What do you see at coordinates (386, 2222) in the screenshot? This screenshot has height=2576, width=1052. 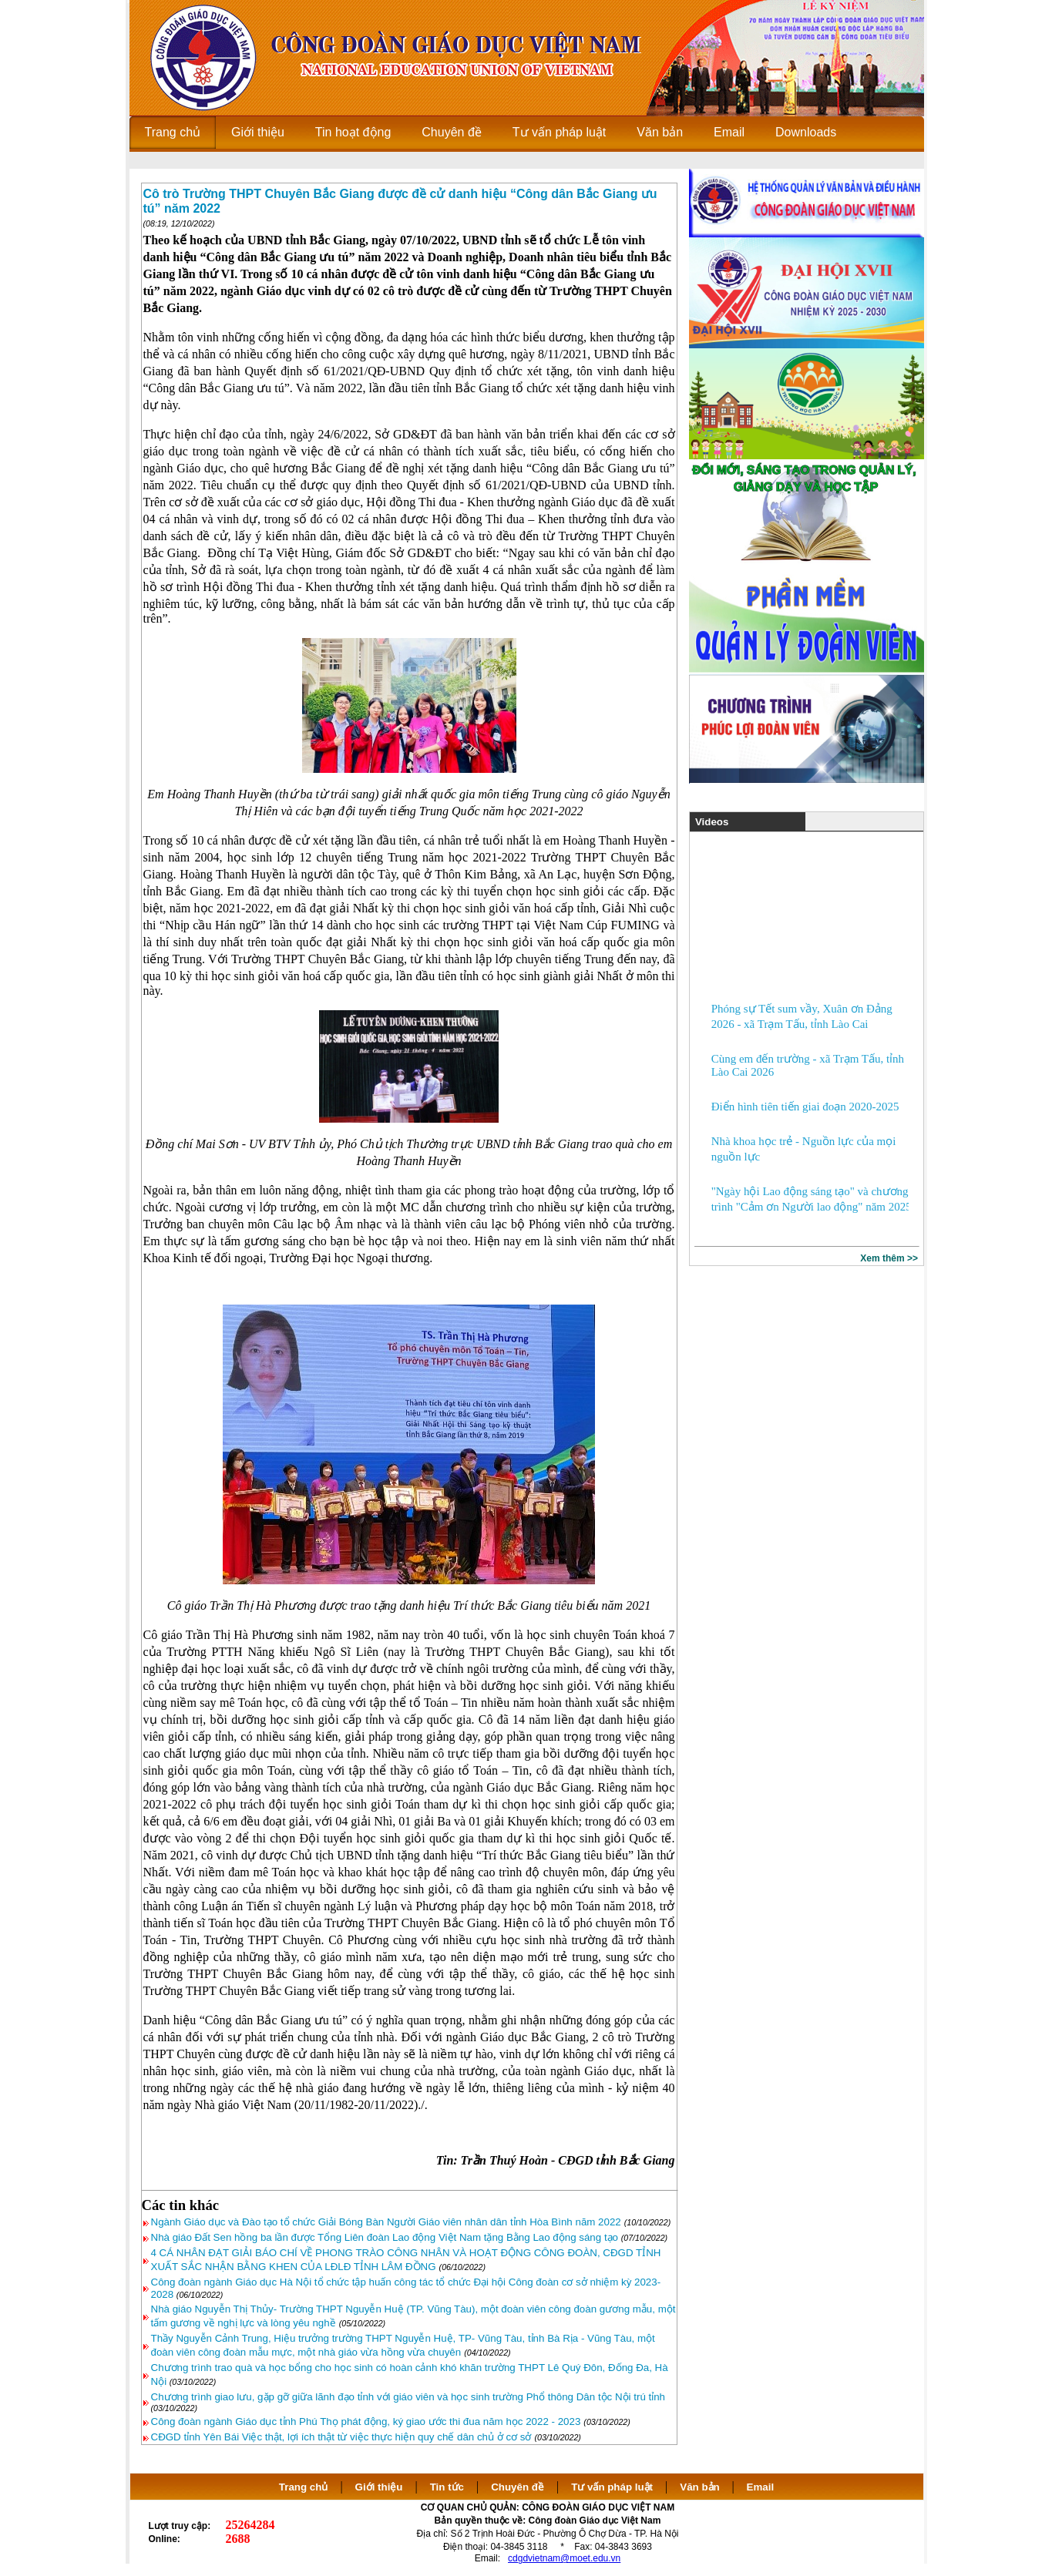 I see `Ngành Giáo dục và Đào tạo tổ chức Giải Bóng Bàn Người Giáo viên nhân dân tỉnh Hòa Bình năm 2022` at bounding box center [386, 2222].